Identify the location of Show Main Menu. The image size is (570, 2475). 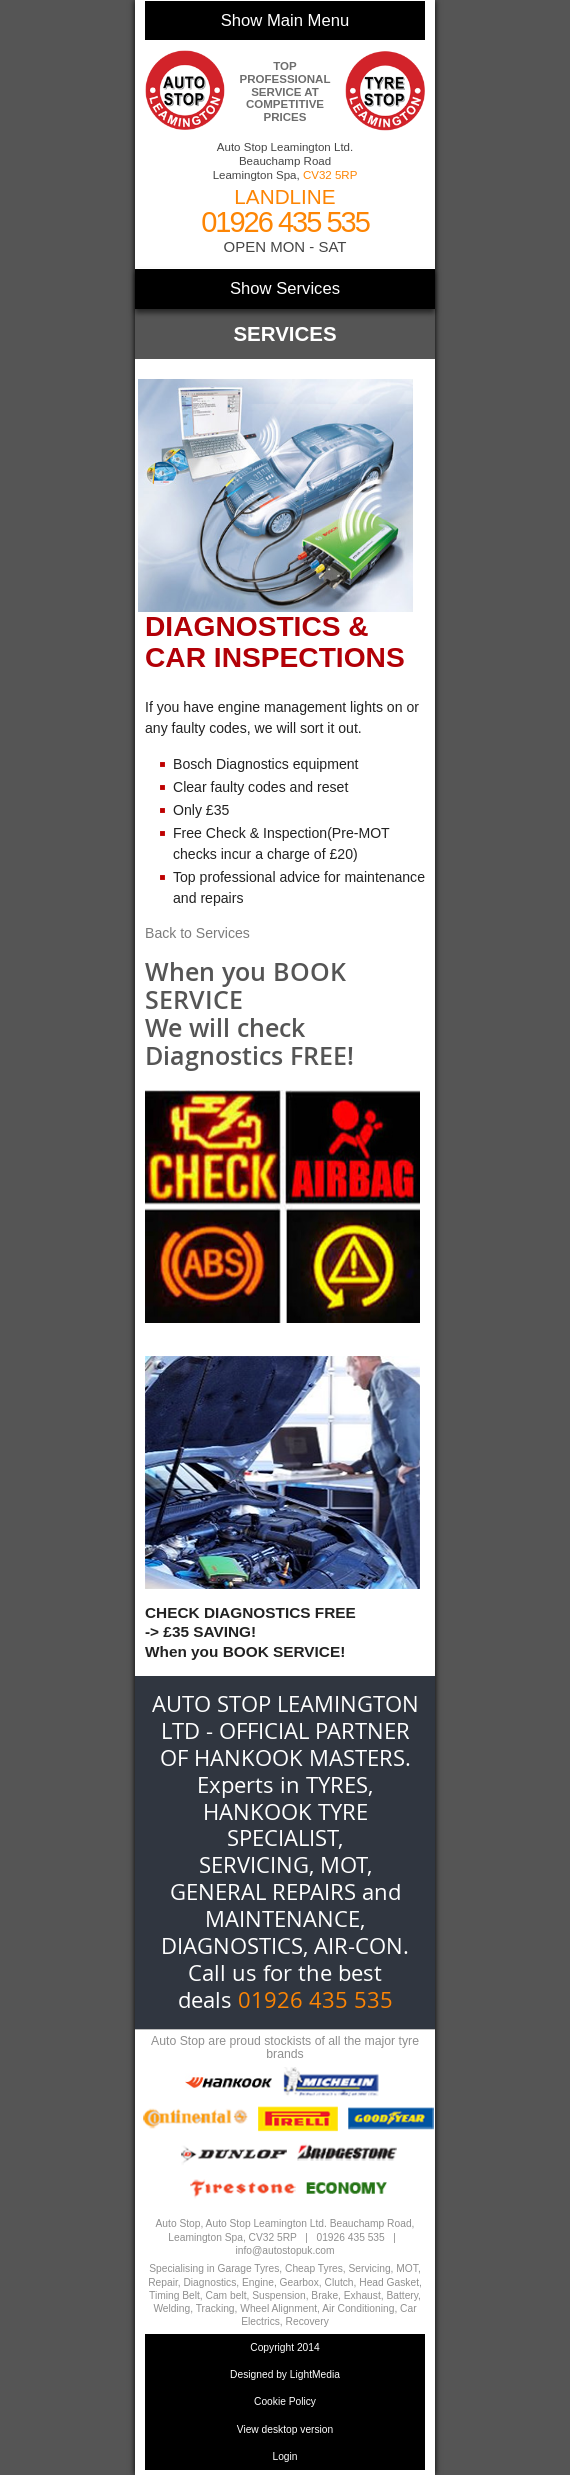
(285, 20).